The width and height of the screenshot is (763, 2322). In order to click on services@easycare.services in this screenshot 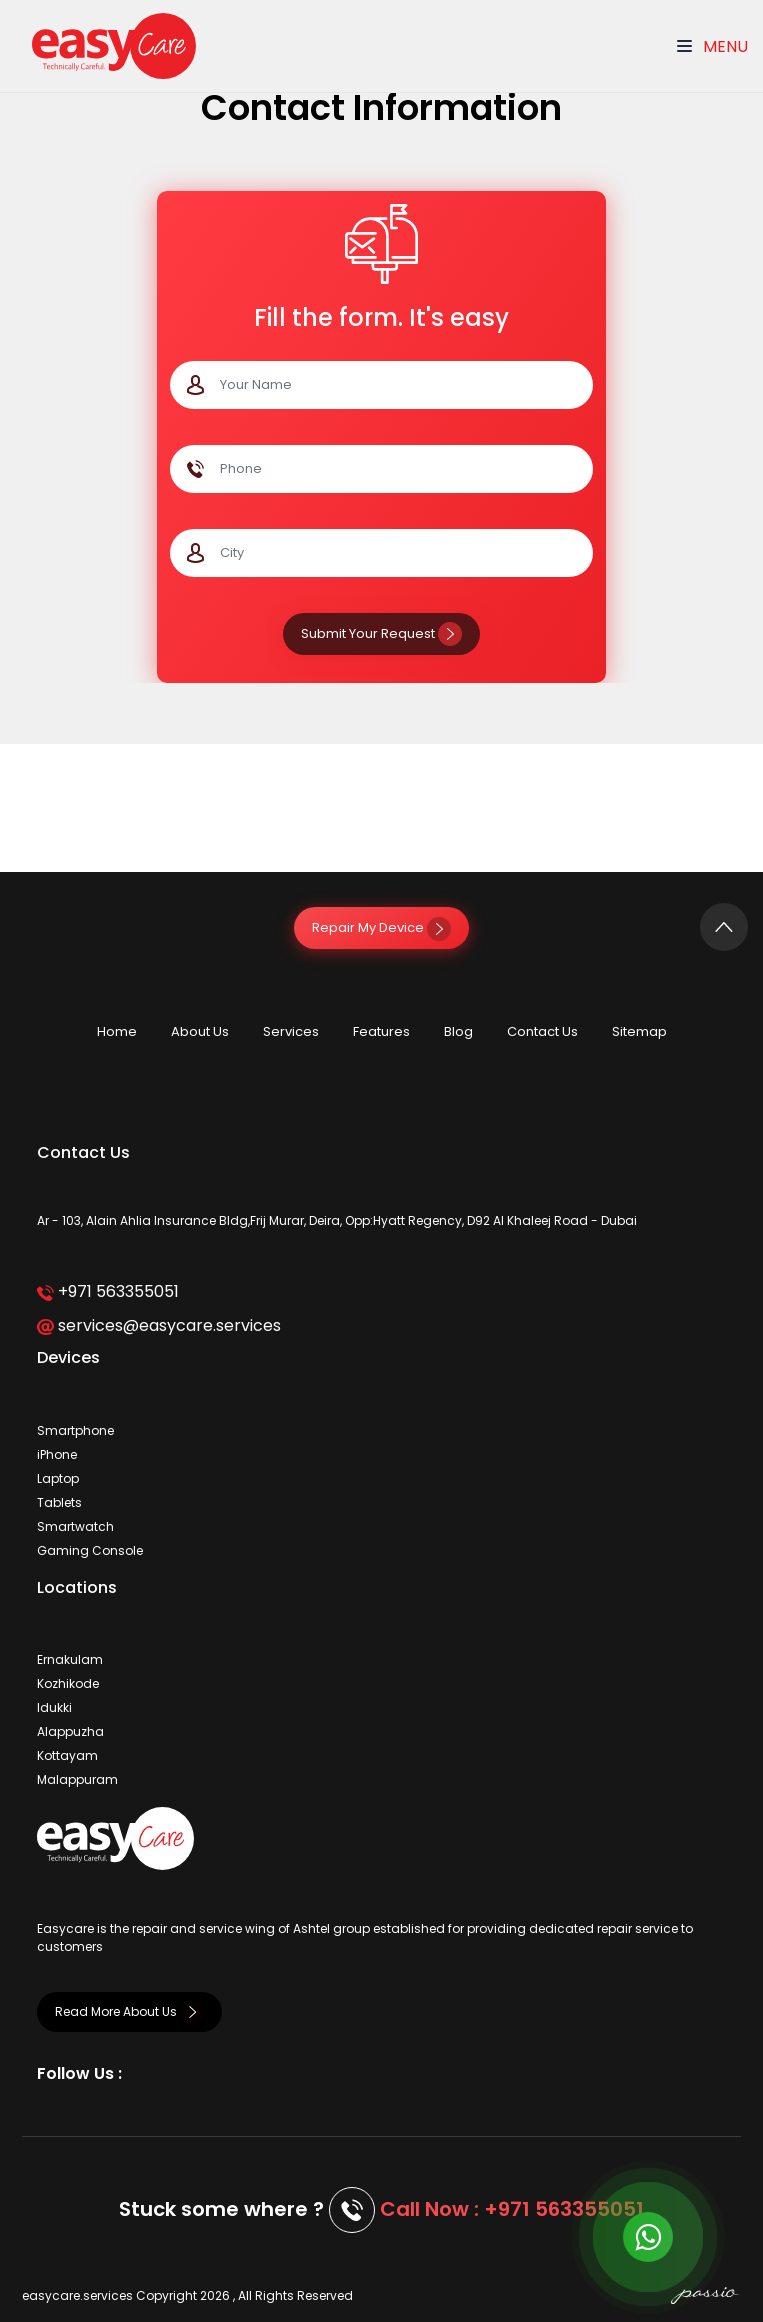, I will do `click(158, 1325)`.